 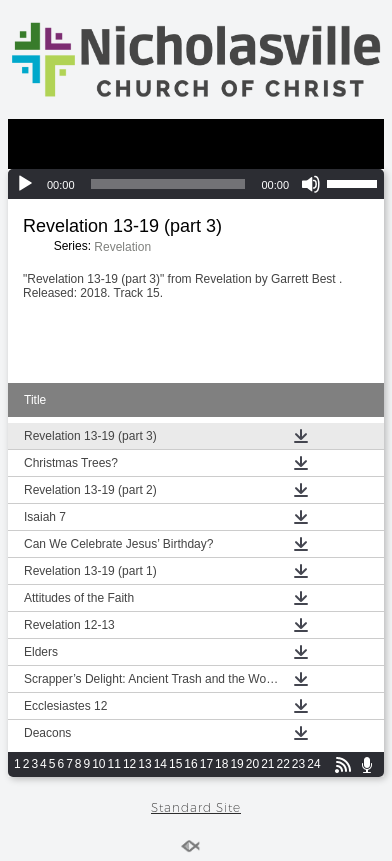 I want to click on 13, so click(x=144, y=764).